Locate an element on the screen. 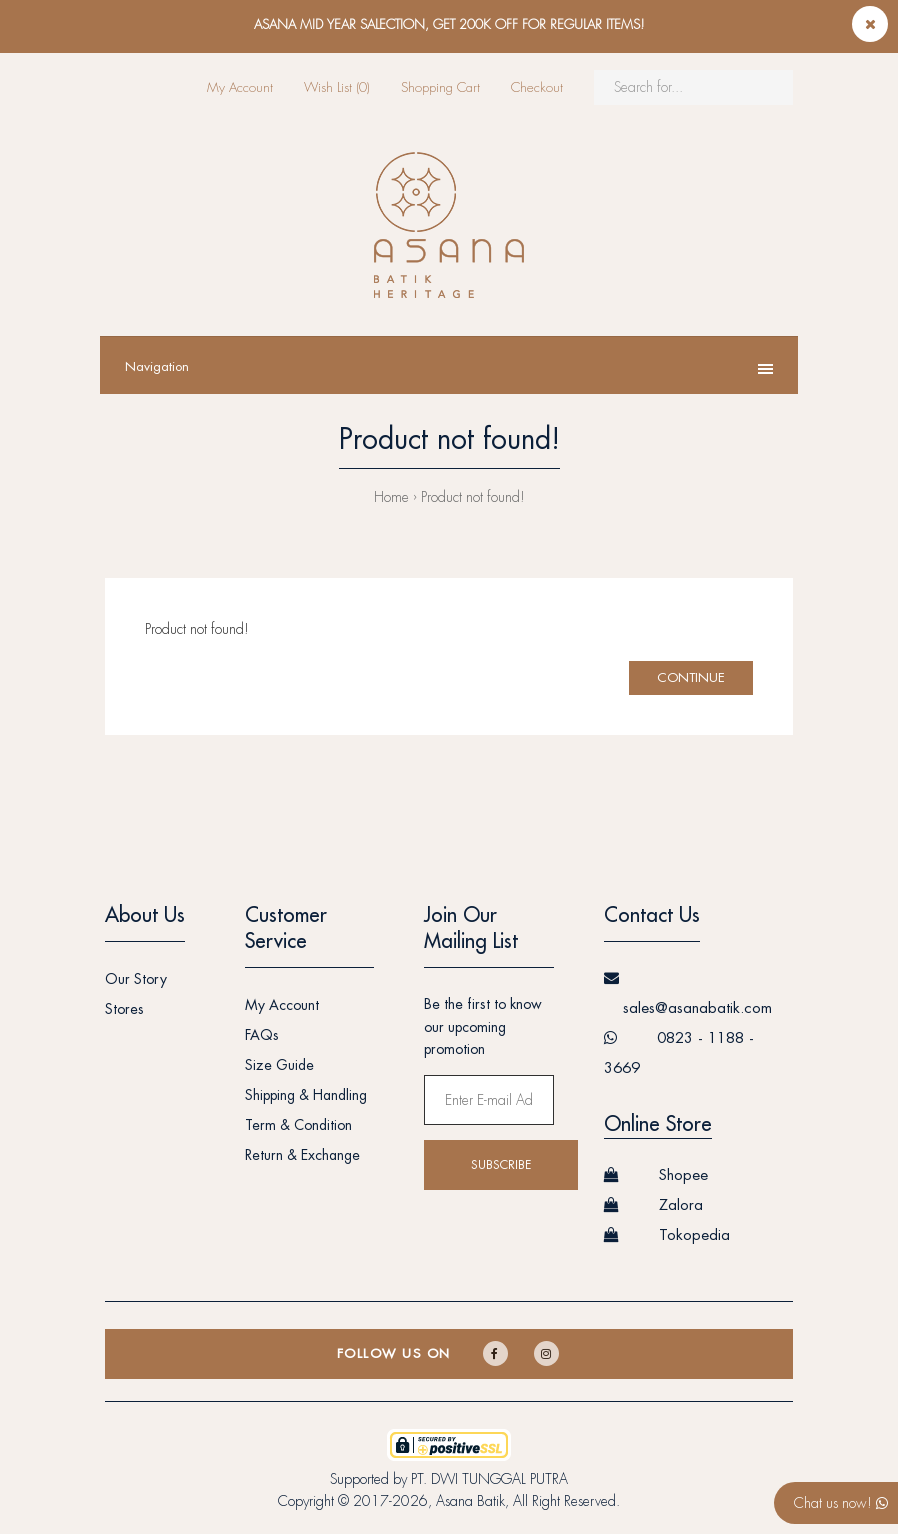 The height and width of the screenshot is (1534, 898). Shopping Cart is located at coordinates (440, 87).